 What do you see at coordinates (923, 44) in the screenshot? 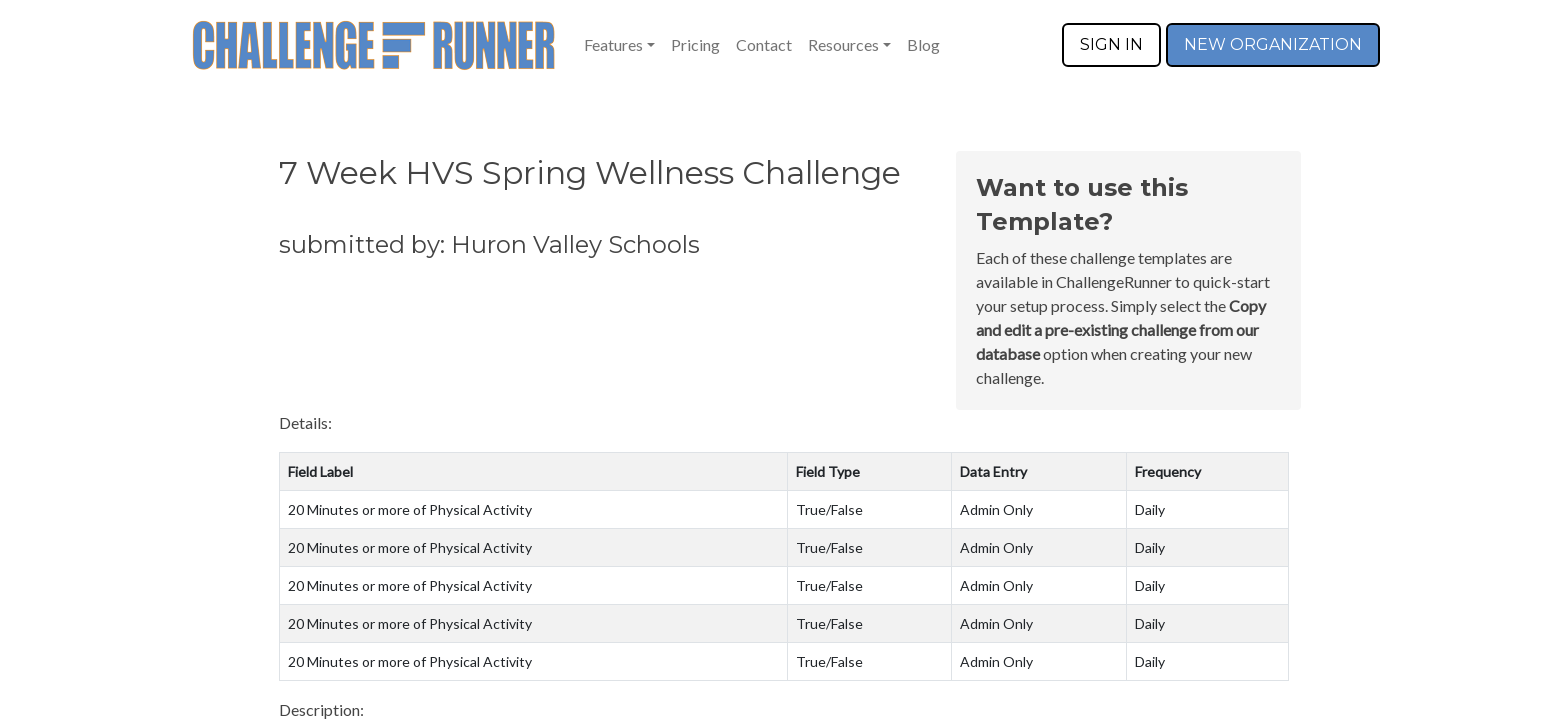
I see `Blog` at bounding box center [923, 44].